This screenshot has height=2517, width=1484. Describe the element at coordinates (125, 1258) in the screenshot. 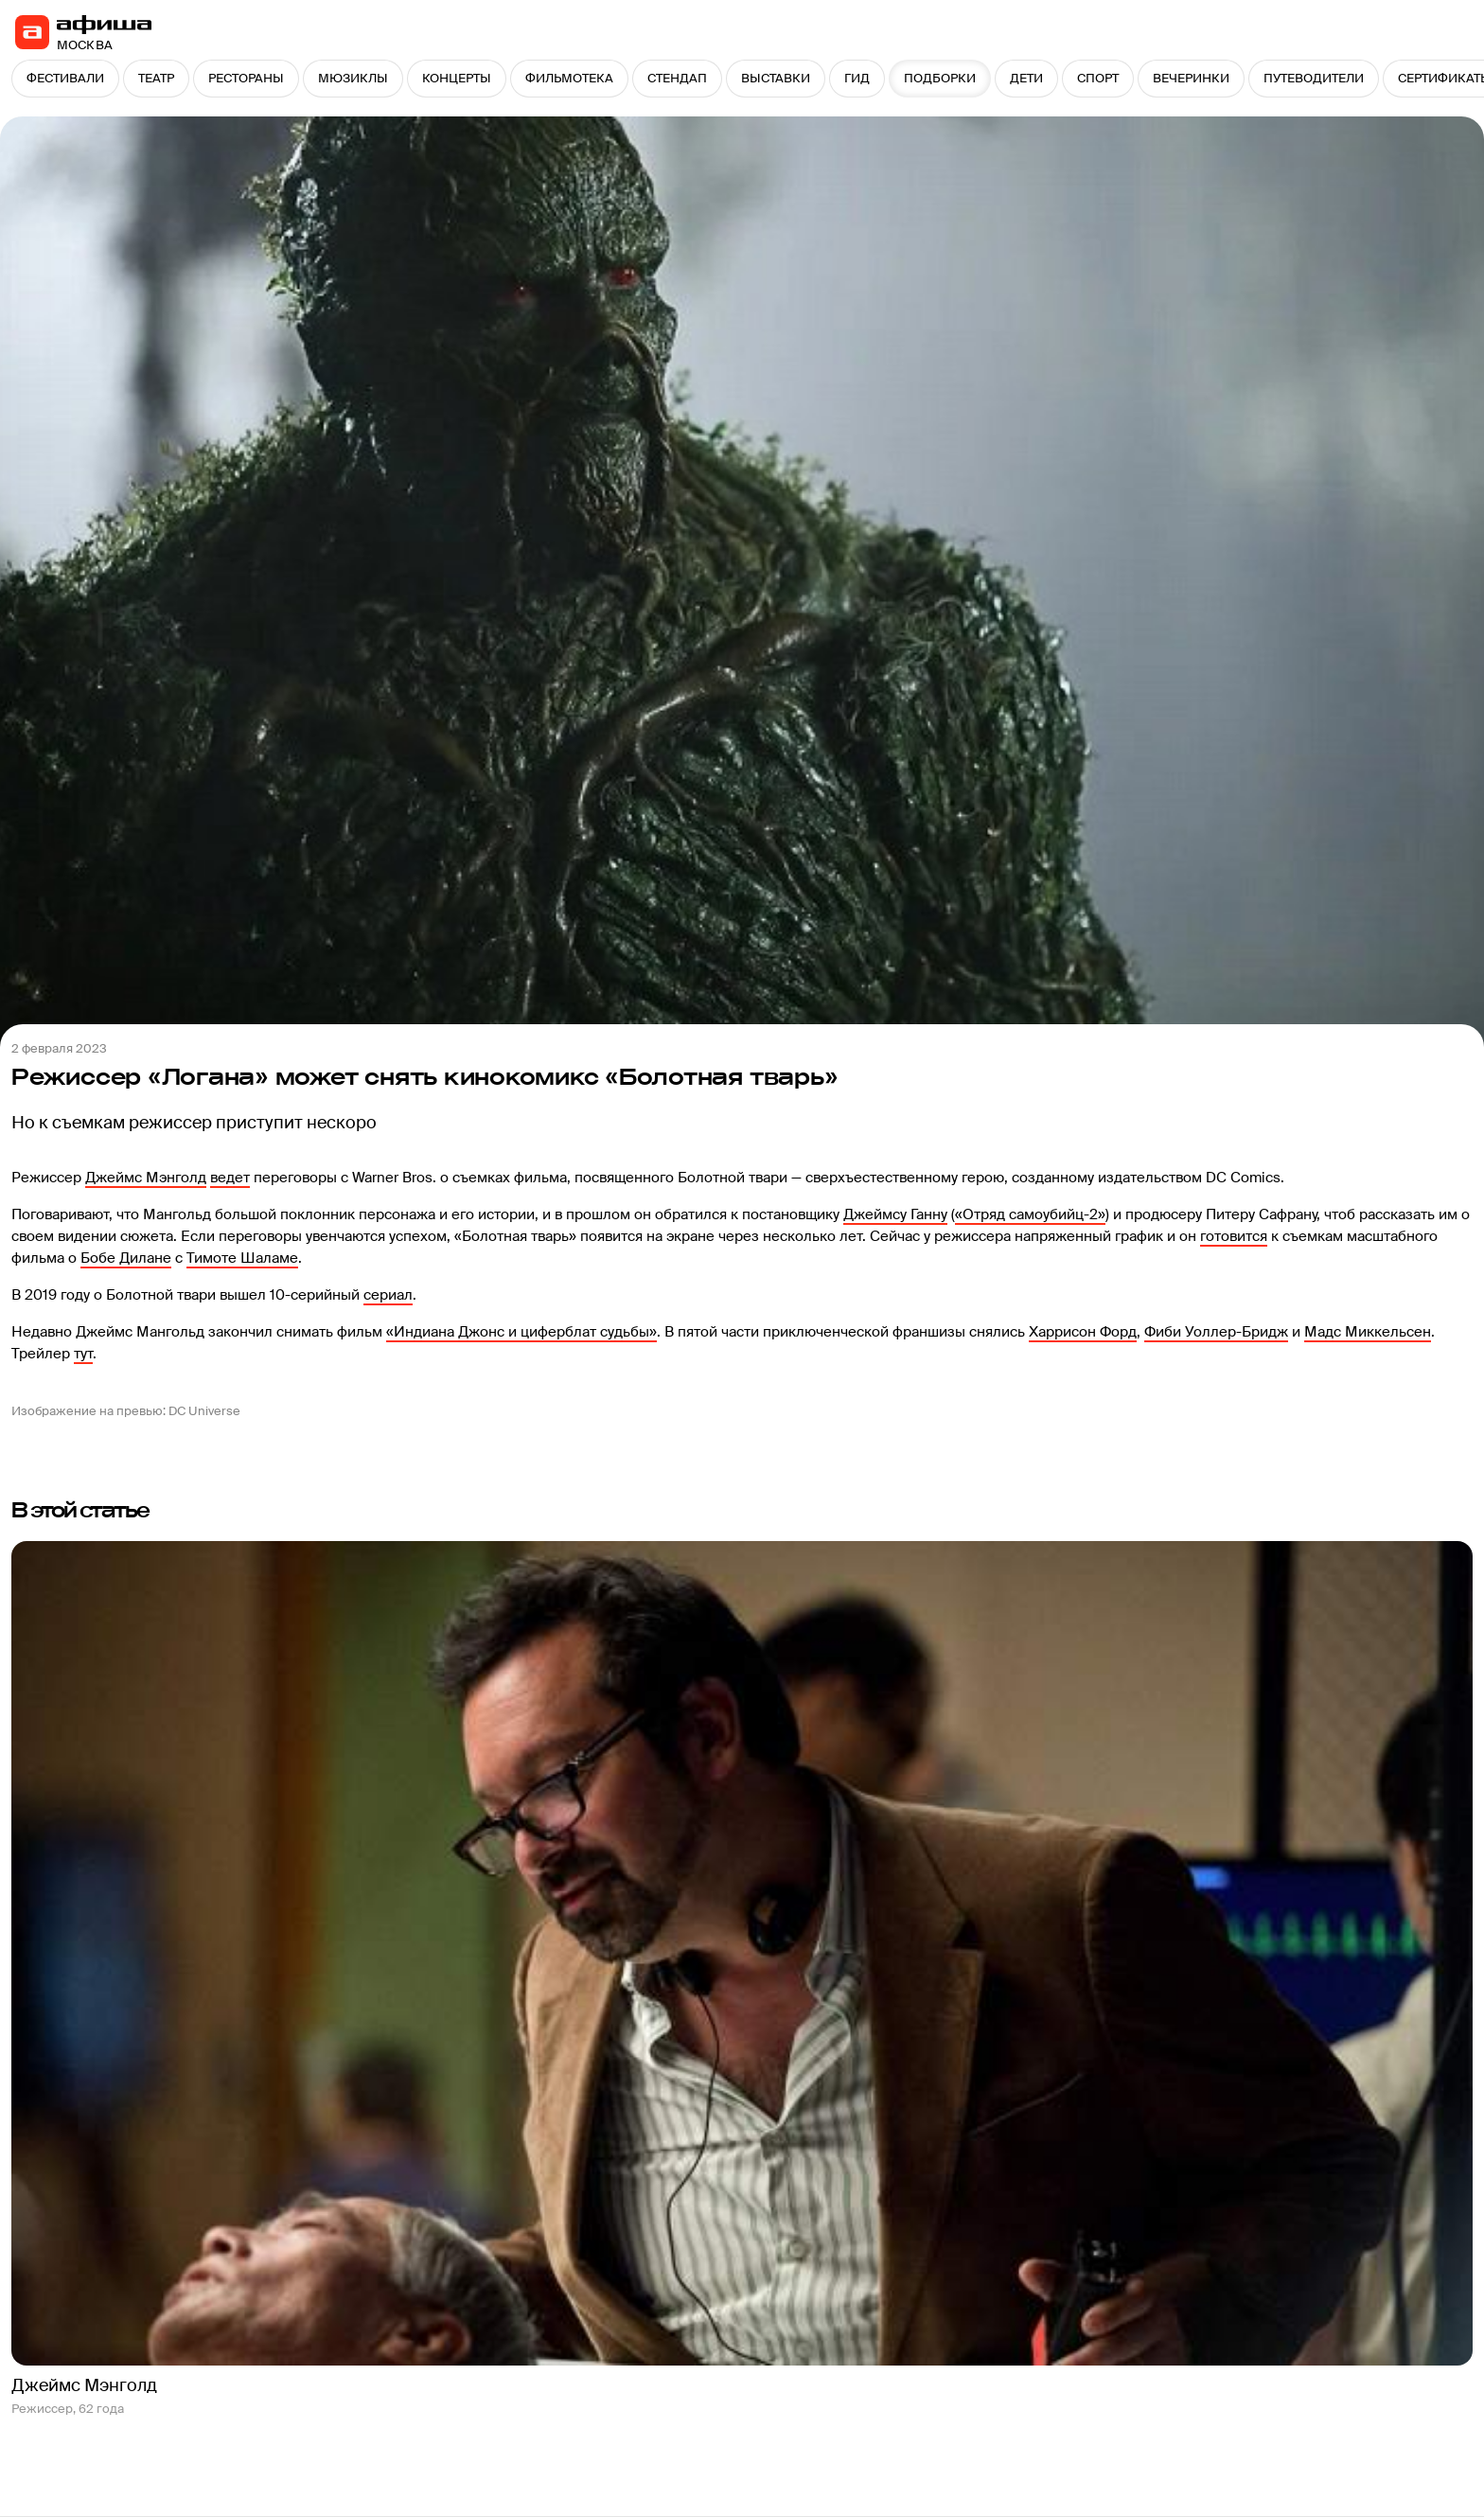

I see `Бобе Дилане` at that location.